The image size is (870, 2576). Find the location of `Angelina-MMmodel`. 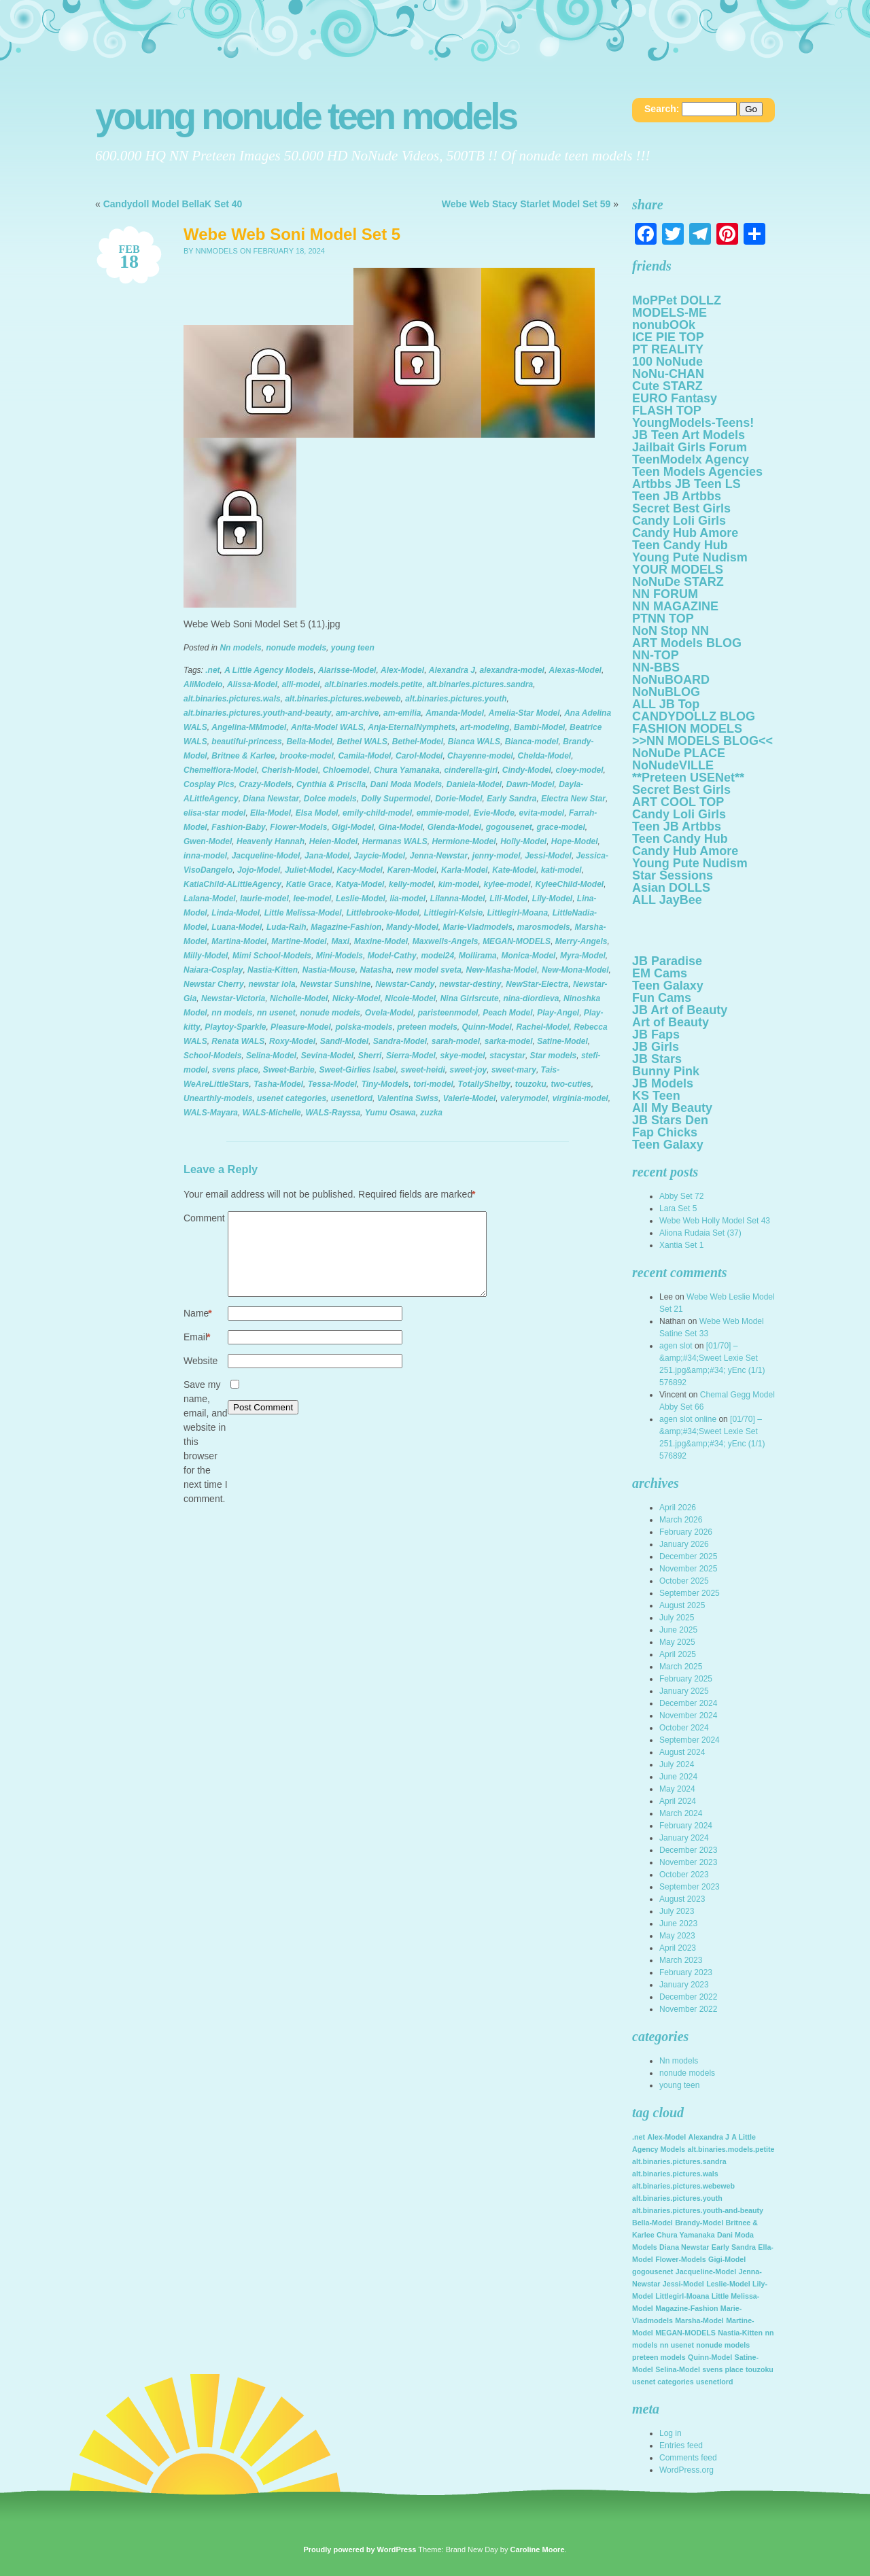

Angelina-MMmodel is located at coordinates (248, 727).